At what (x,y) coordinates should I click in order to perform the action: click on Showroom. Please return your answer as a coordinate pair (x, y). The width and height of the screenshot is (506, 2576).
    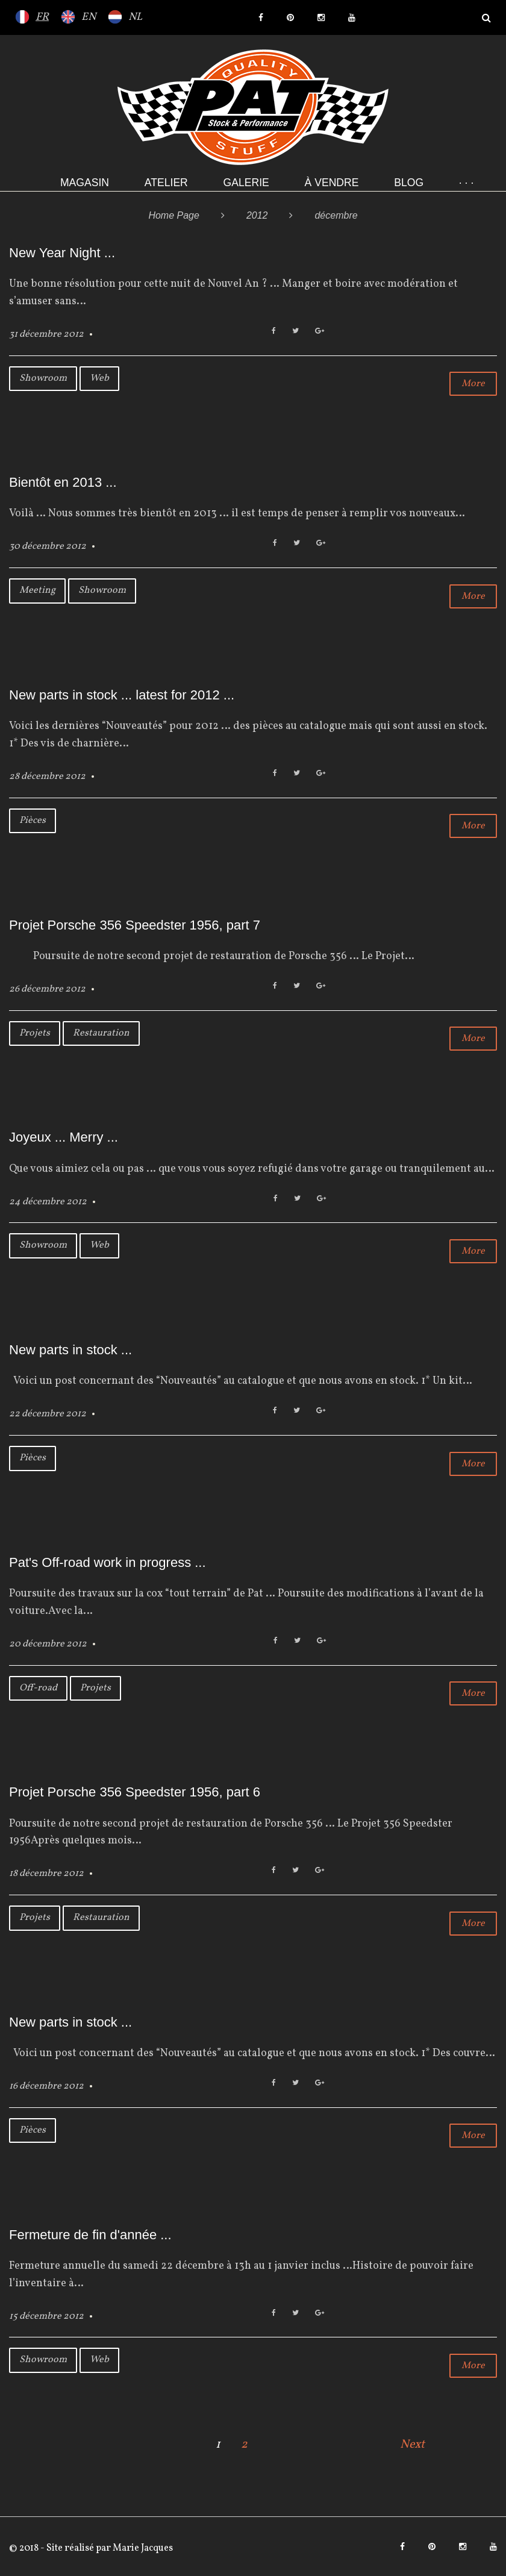
    Looking at the image, I should click on (43, 378).